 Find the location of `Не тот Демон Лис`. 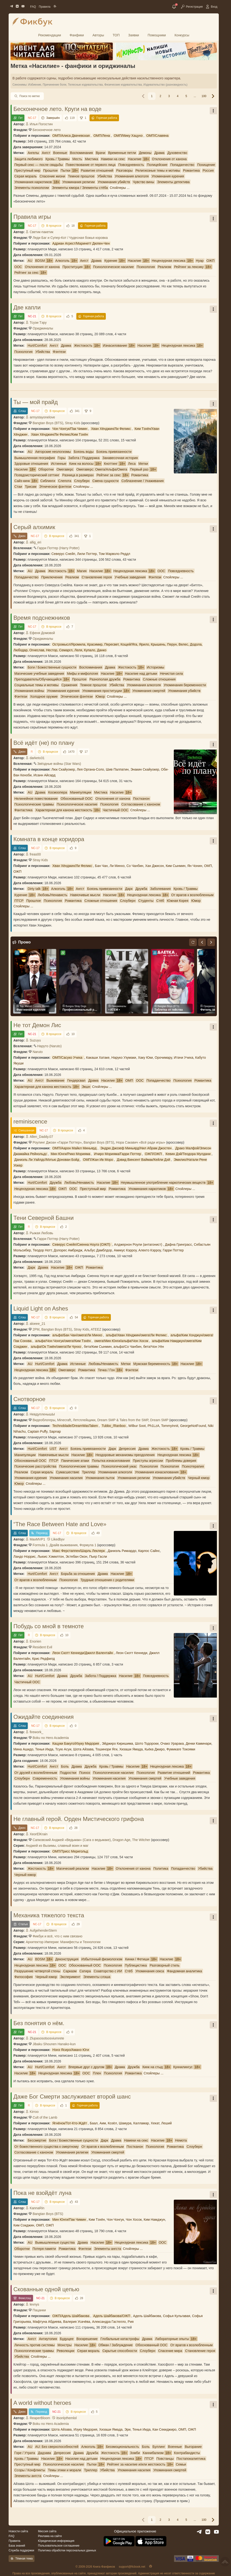

Не тот Демон Лис is located at coordinates (37, 1025).